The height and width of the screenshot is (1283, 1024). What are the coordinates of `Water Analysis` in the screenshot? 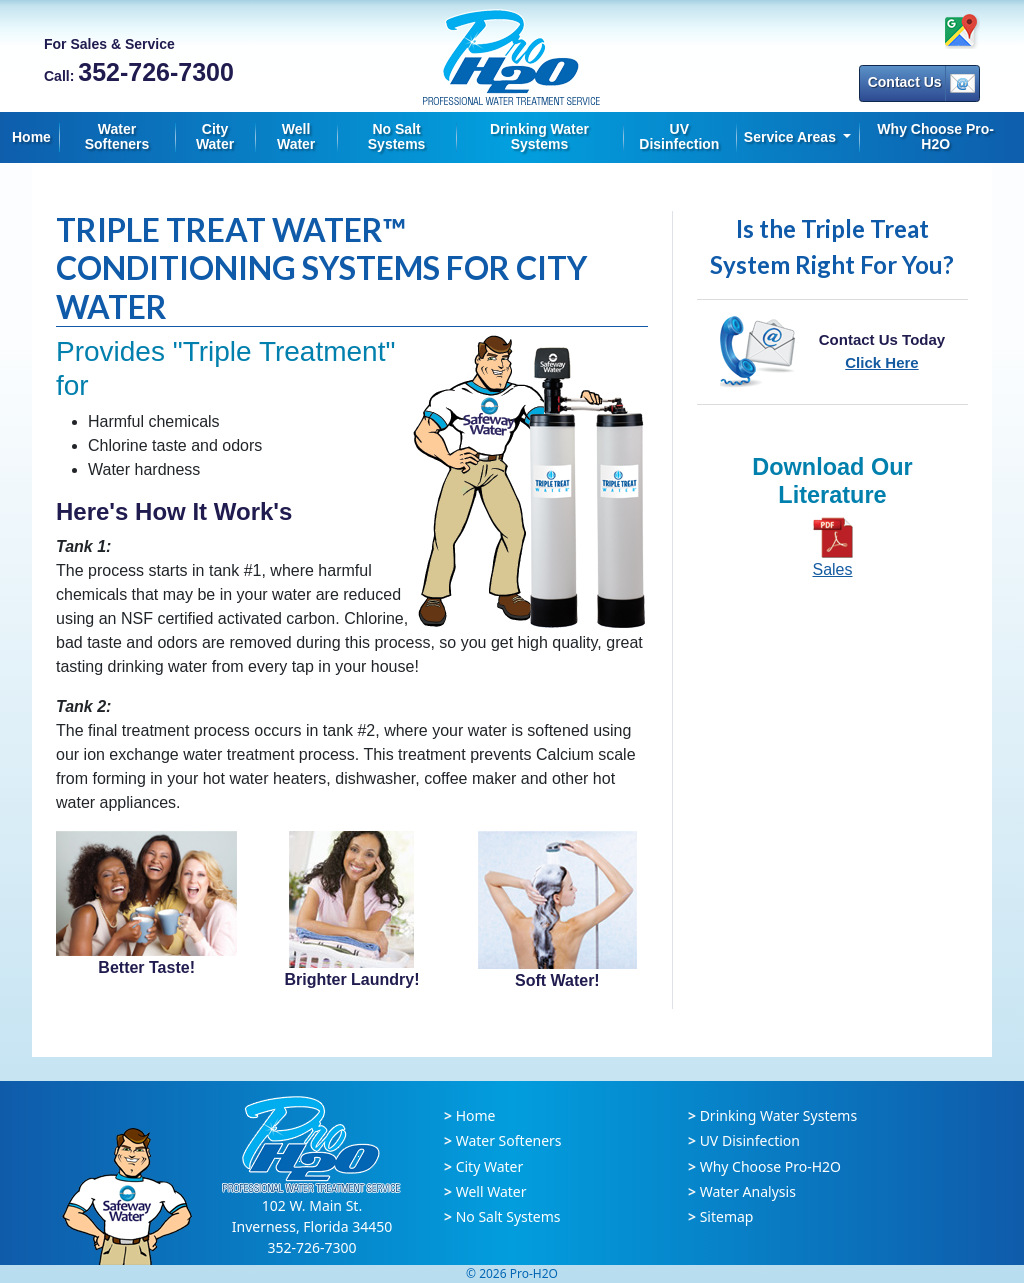 It's located at (748, 1191).